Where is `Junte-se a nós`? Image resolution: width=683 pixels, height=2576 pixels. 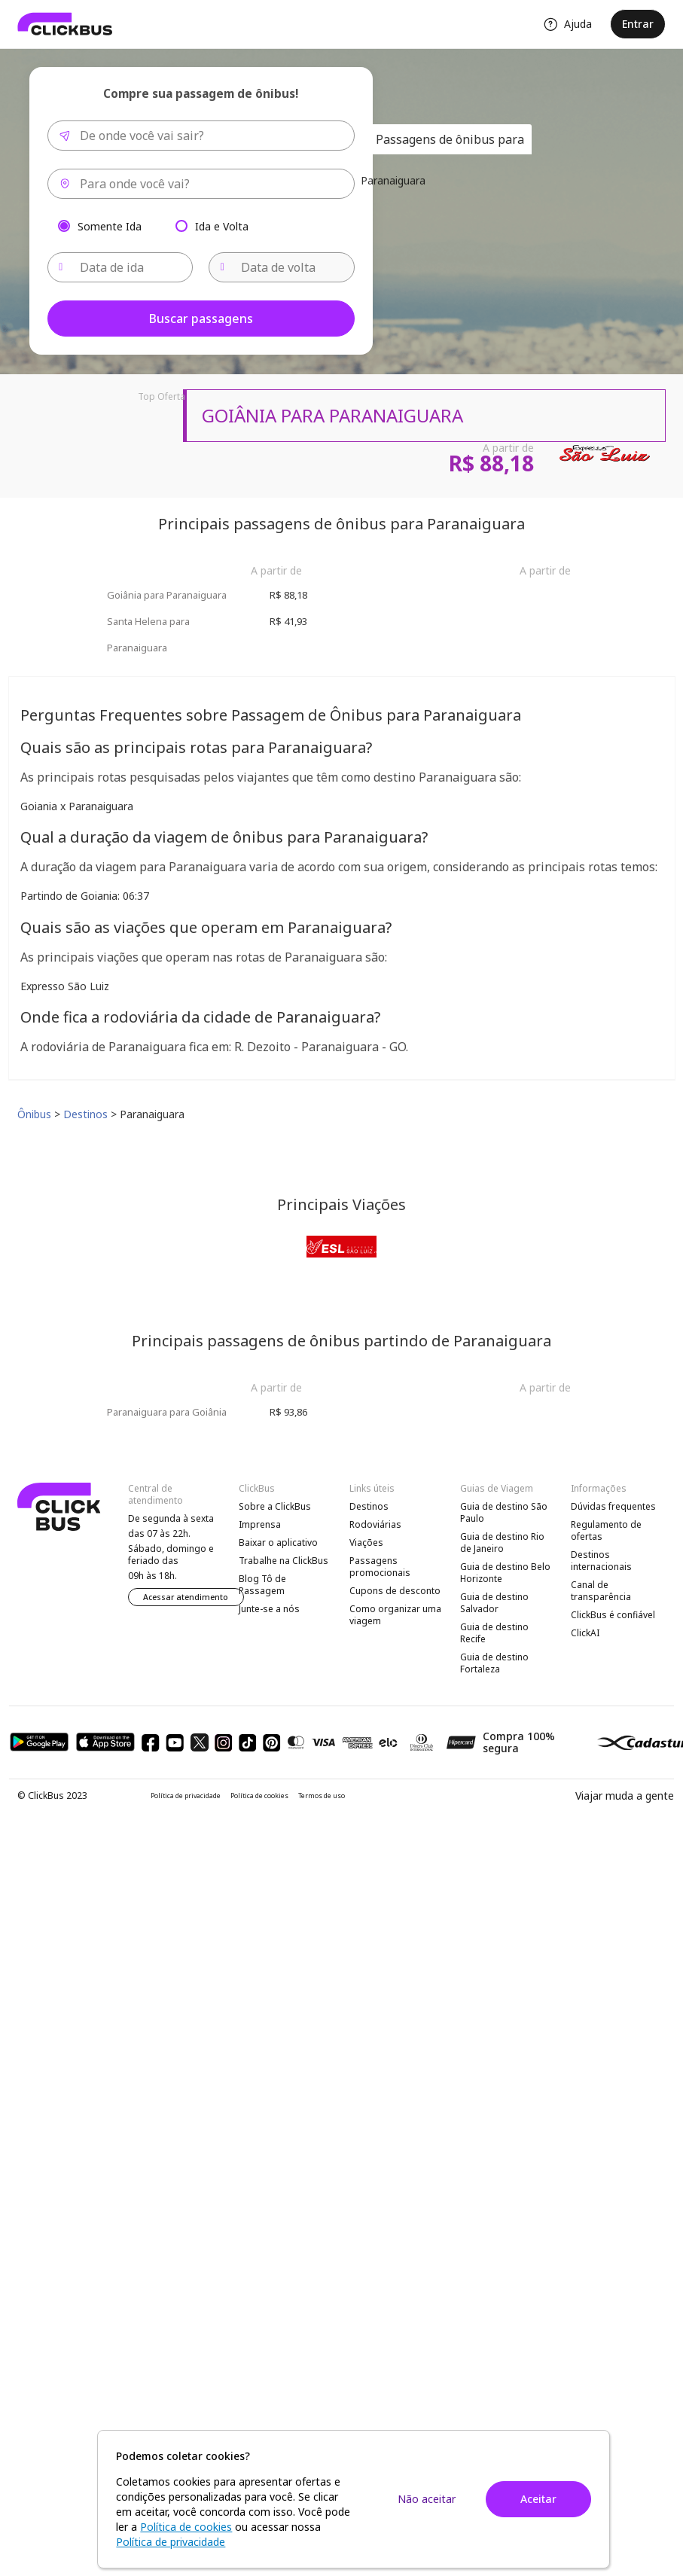
Junte-se a nós is located at coordinates (269, 1608).